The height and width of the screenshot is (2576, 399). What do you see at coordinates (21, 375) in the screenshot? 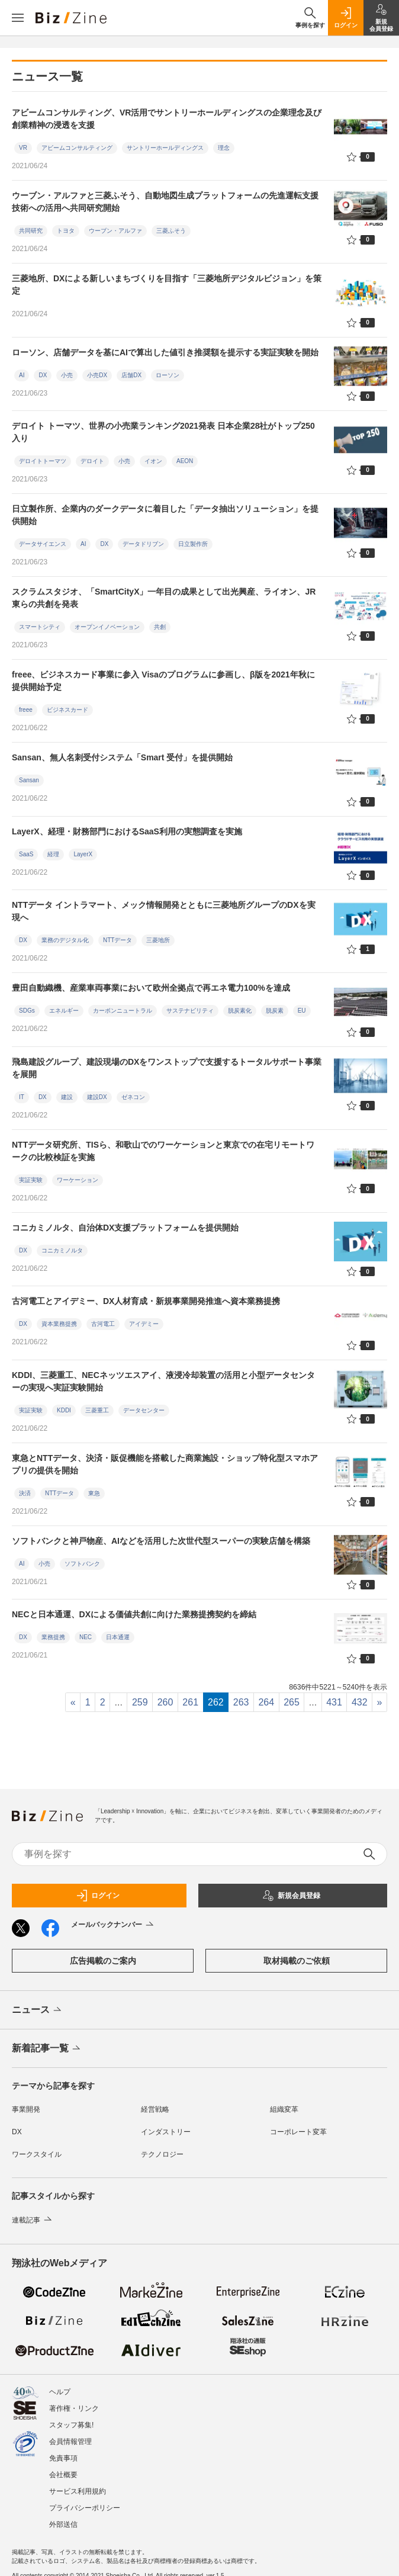
I see `AI` at bounding box center [21, 375].